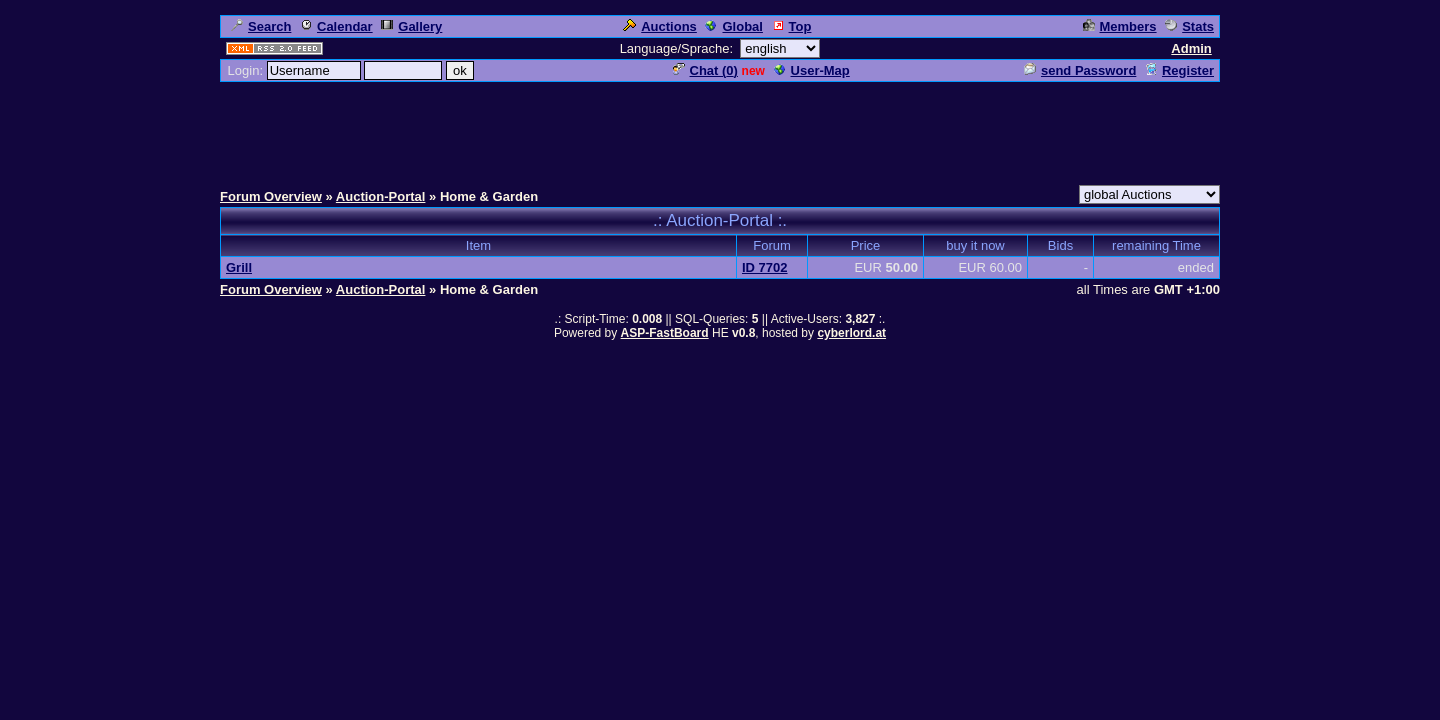  I want to click on ID 7702, so click(765, 267).